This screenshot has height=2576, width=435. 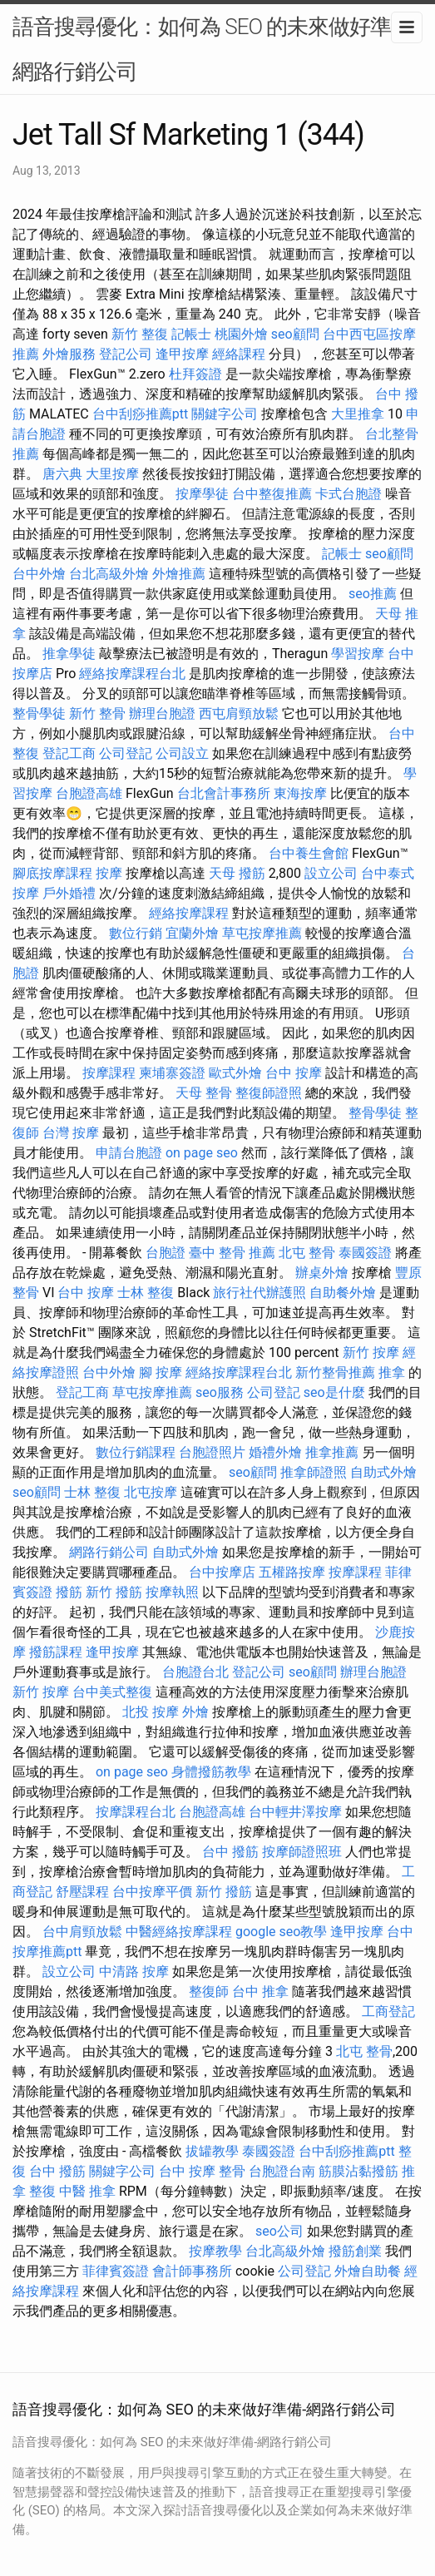 I want to click on 推拿, so click(x=391, y=1372).